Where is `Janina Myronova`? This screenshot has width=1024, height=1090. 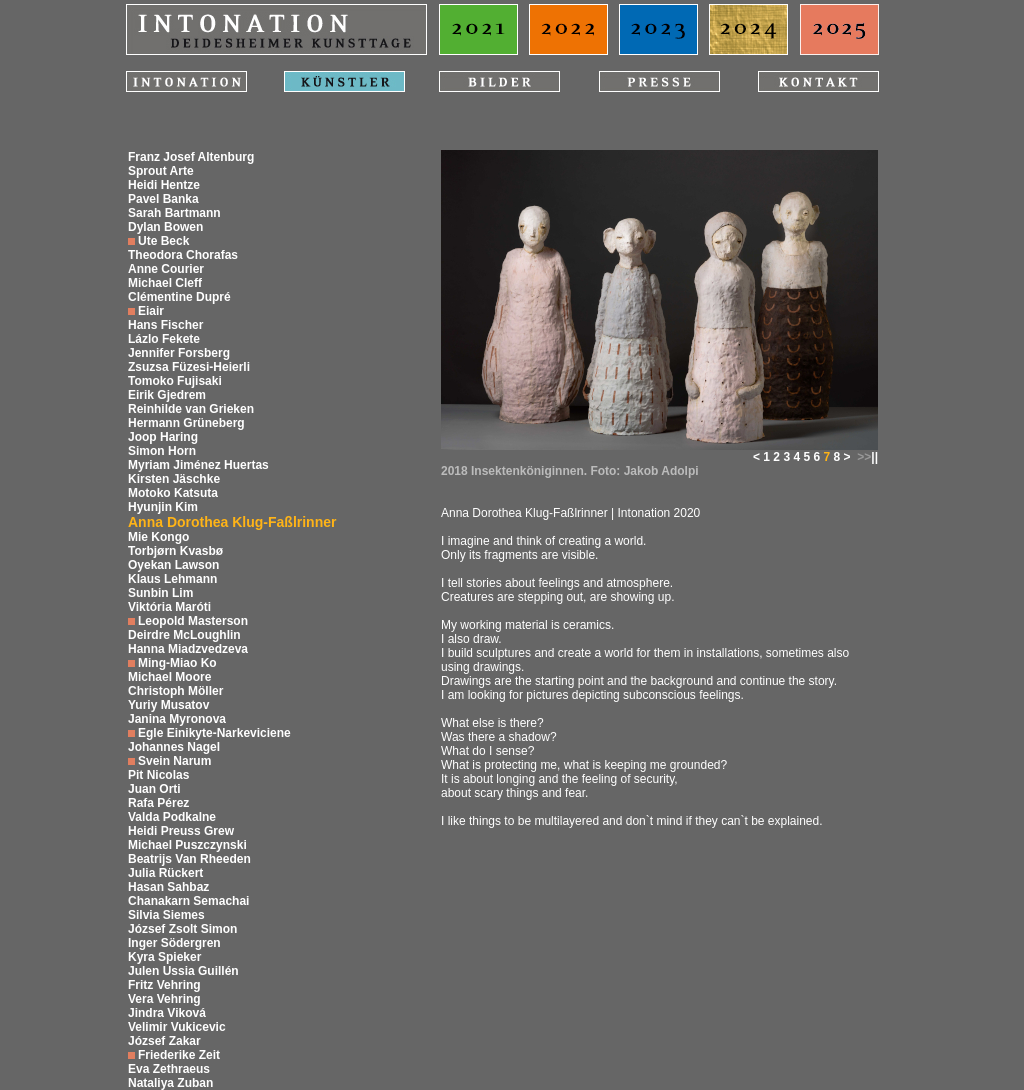 Janina Myronova is located at coordinates (177, 719).